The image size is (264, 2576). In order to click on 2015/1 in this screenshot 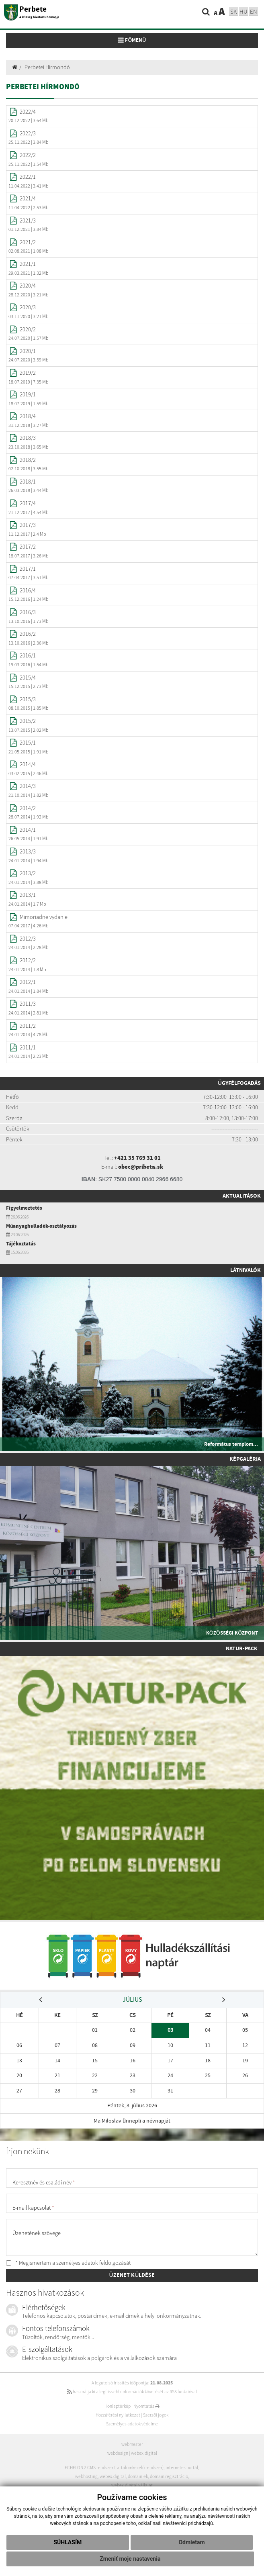, I will do `click(28, 742)`.